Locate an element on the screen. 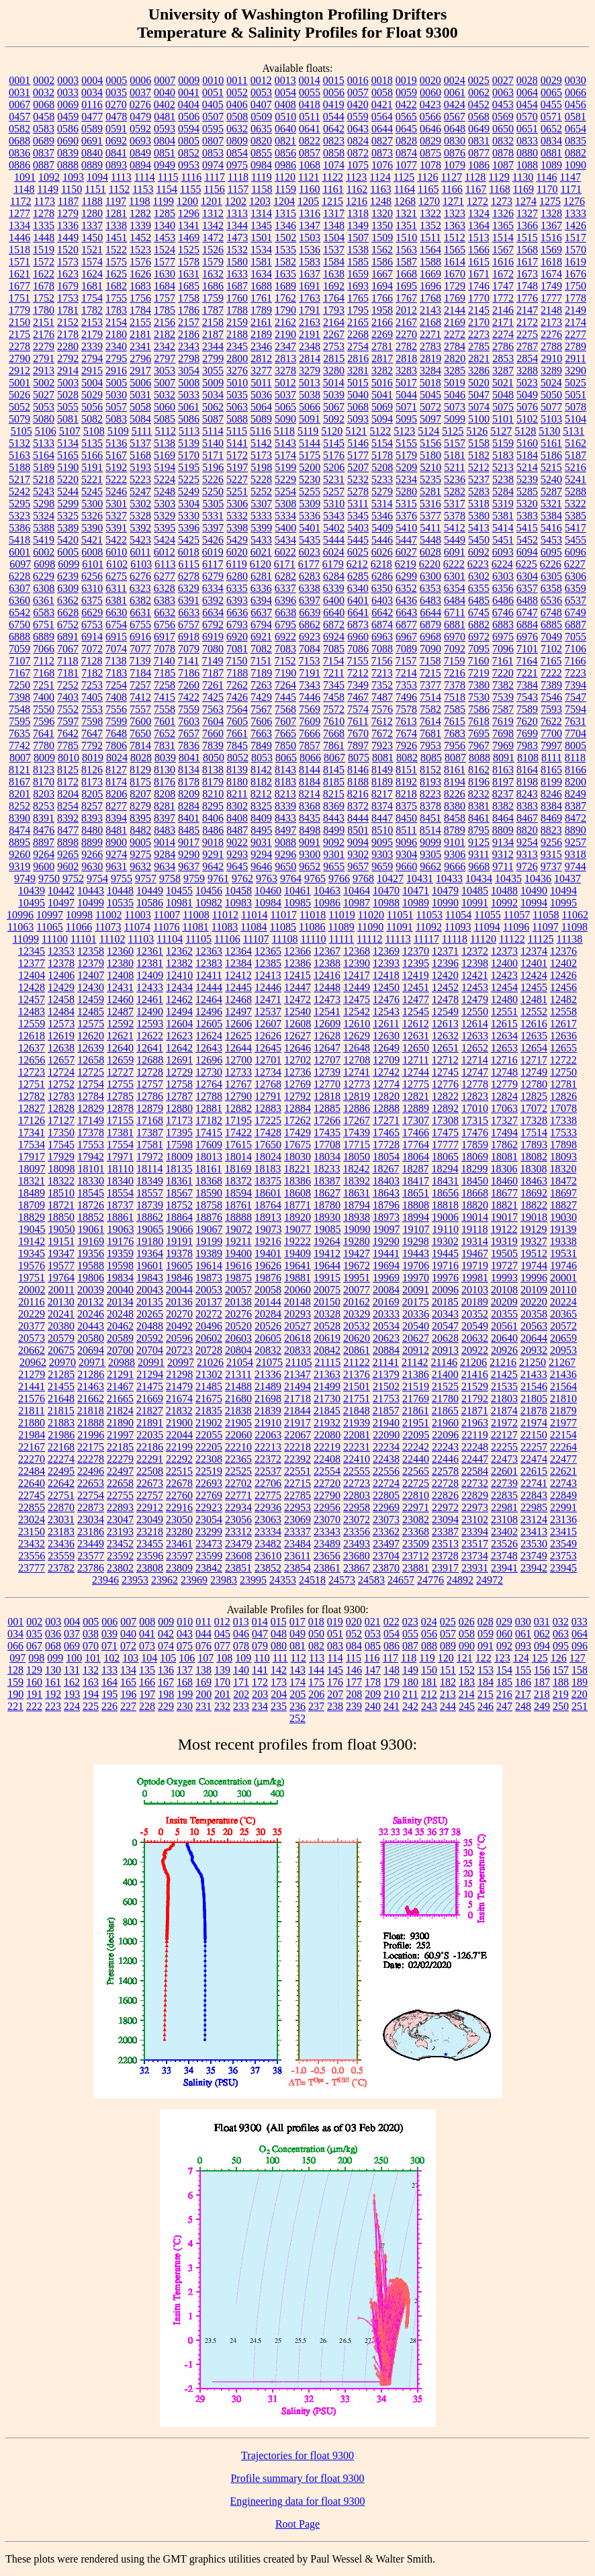  21811 is located at coordinates (31, 1410).